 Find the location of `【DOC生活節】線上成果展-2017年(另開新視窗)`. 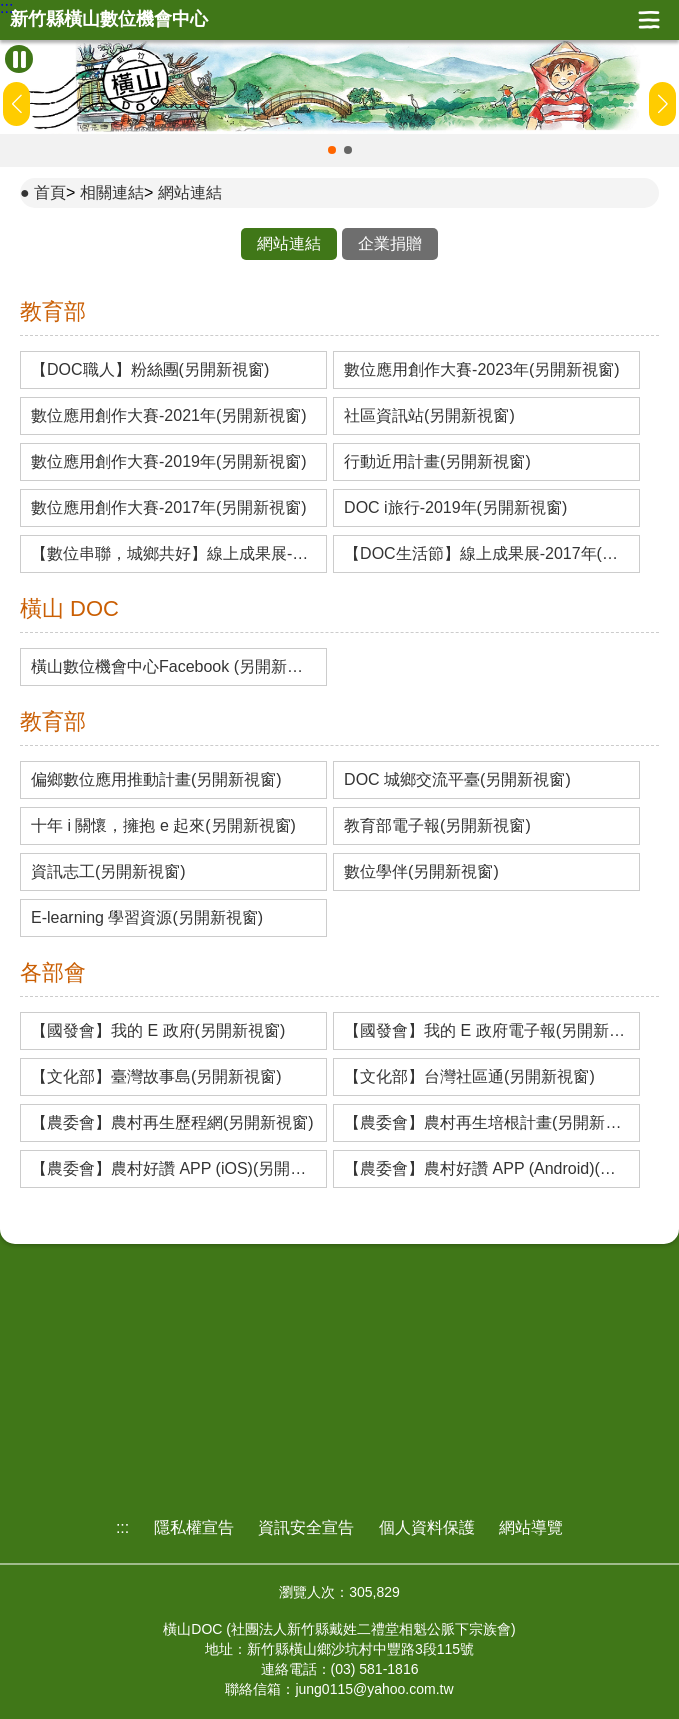

【DOC生活節】線上成果展-2017年(另開新視窗) is located at coordinates (486, 554).